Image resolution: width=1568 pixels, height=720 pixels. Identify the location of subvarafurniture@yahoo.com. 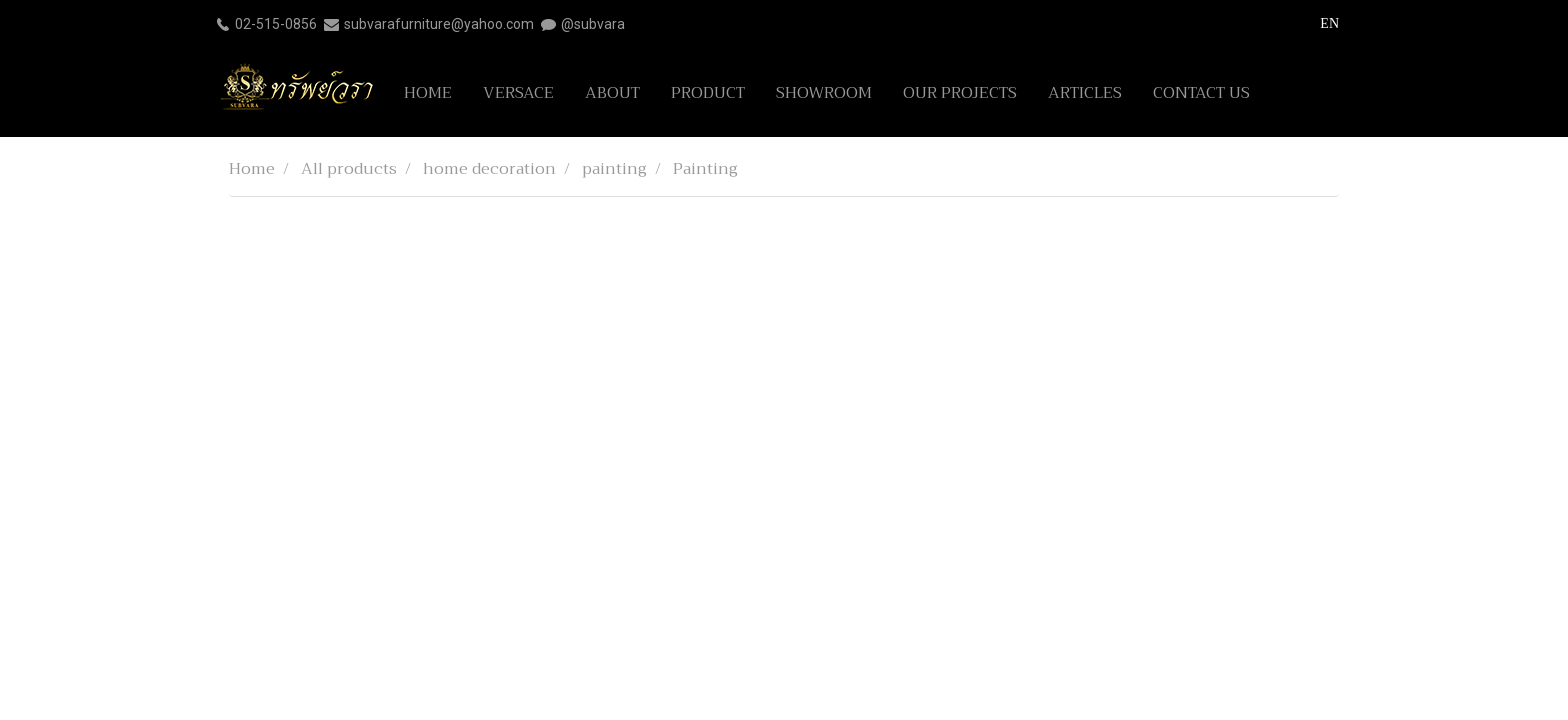
(439, 24).